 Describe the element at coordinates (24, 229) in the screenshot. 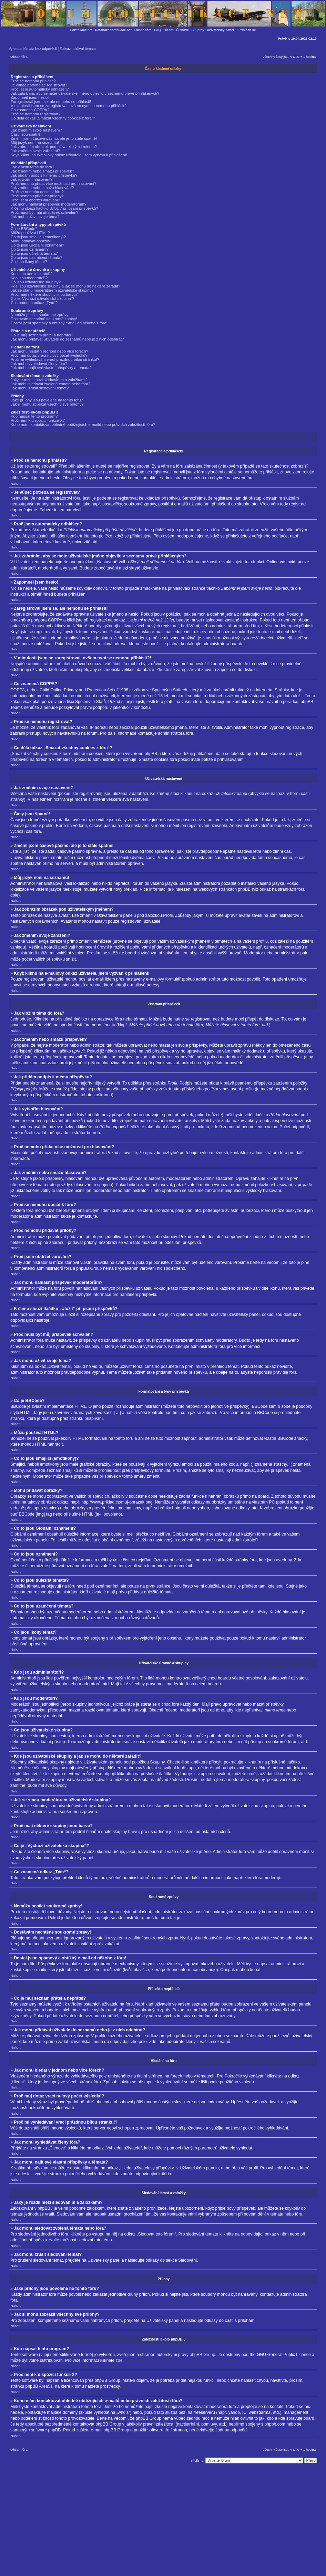

I see `Co je BBCode?` at that location.